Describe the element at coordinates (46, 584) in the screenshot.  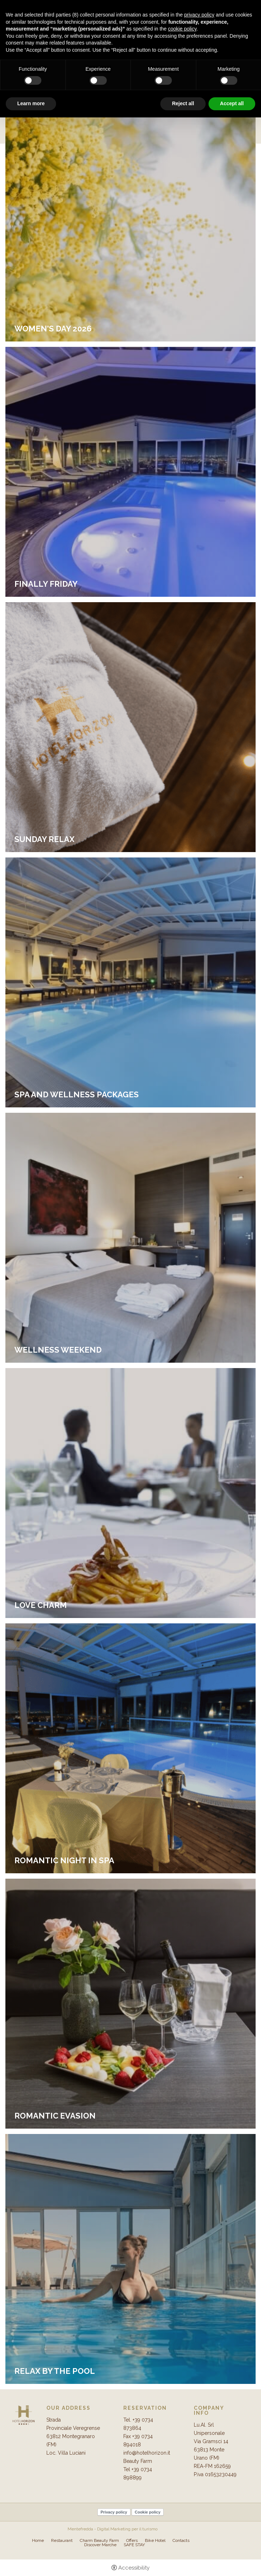
I see `FINALLY FRIDAY` at that location.